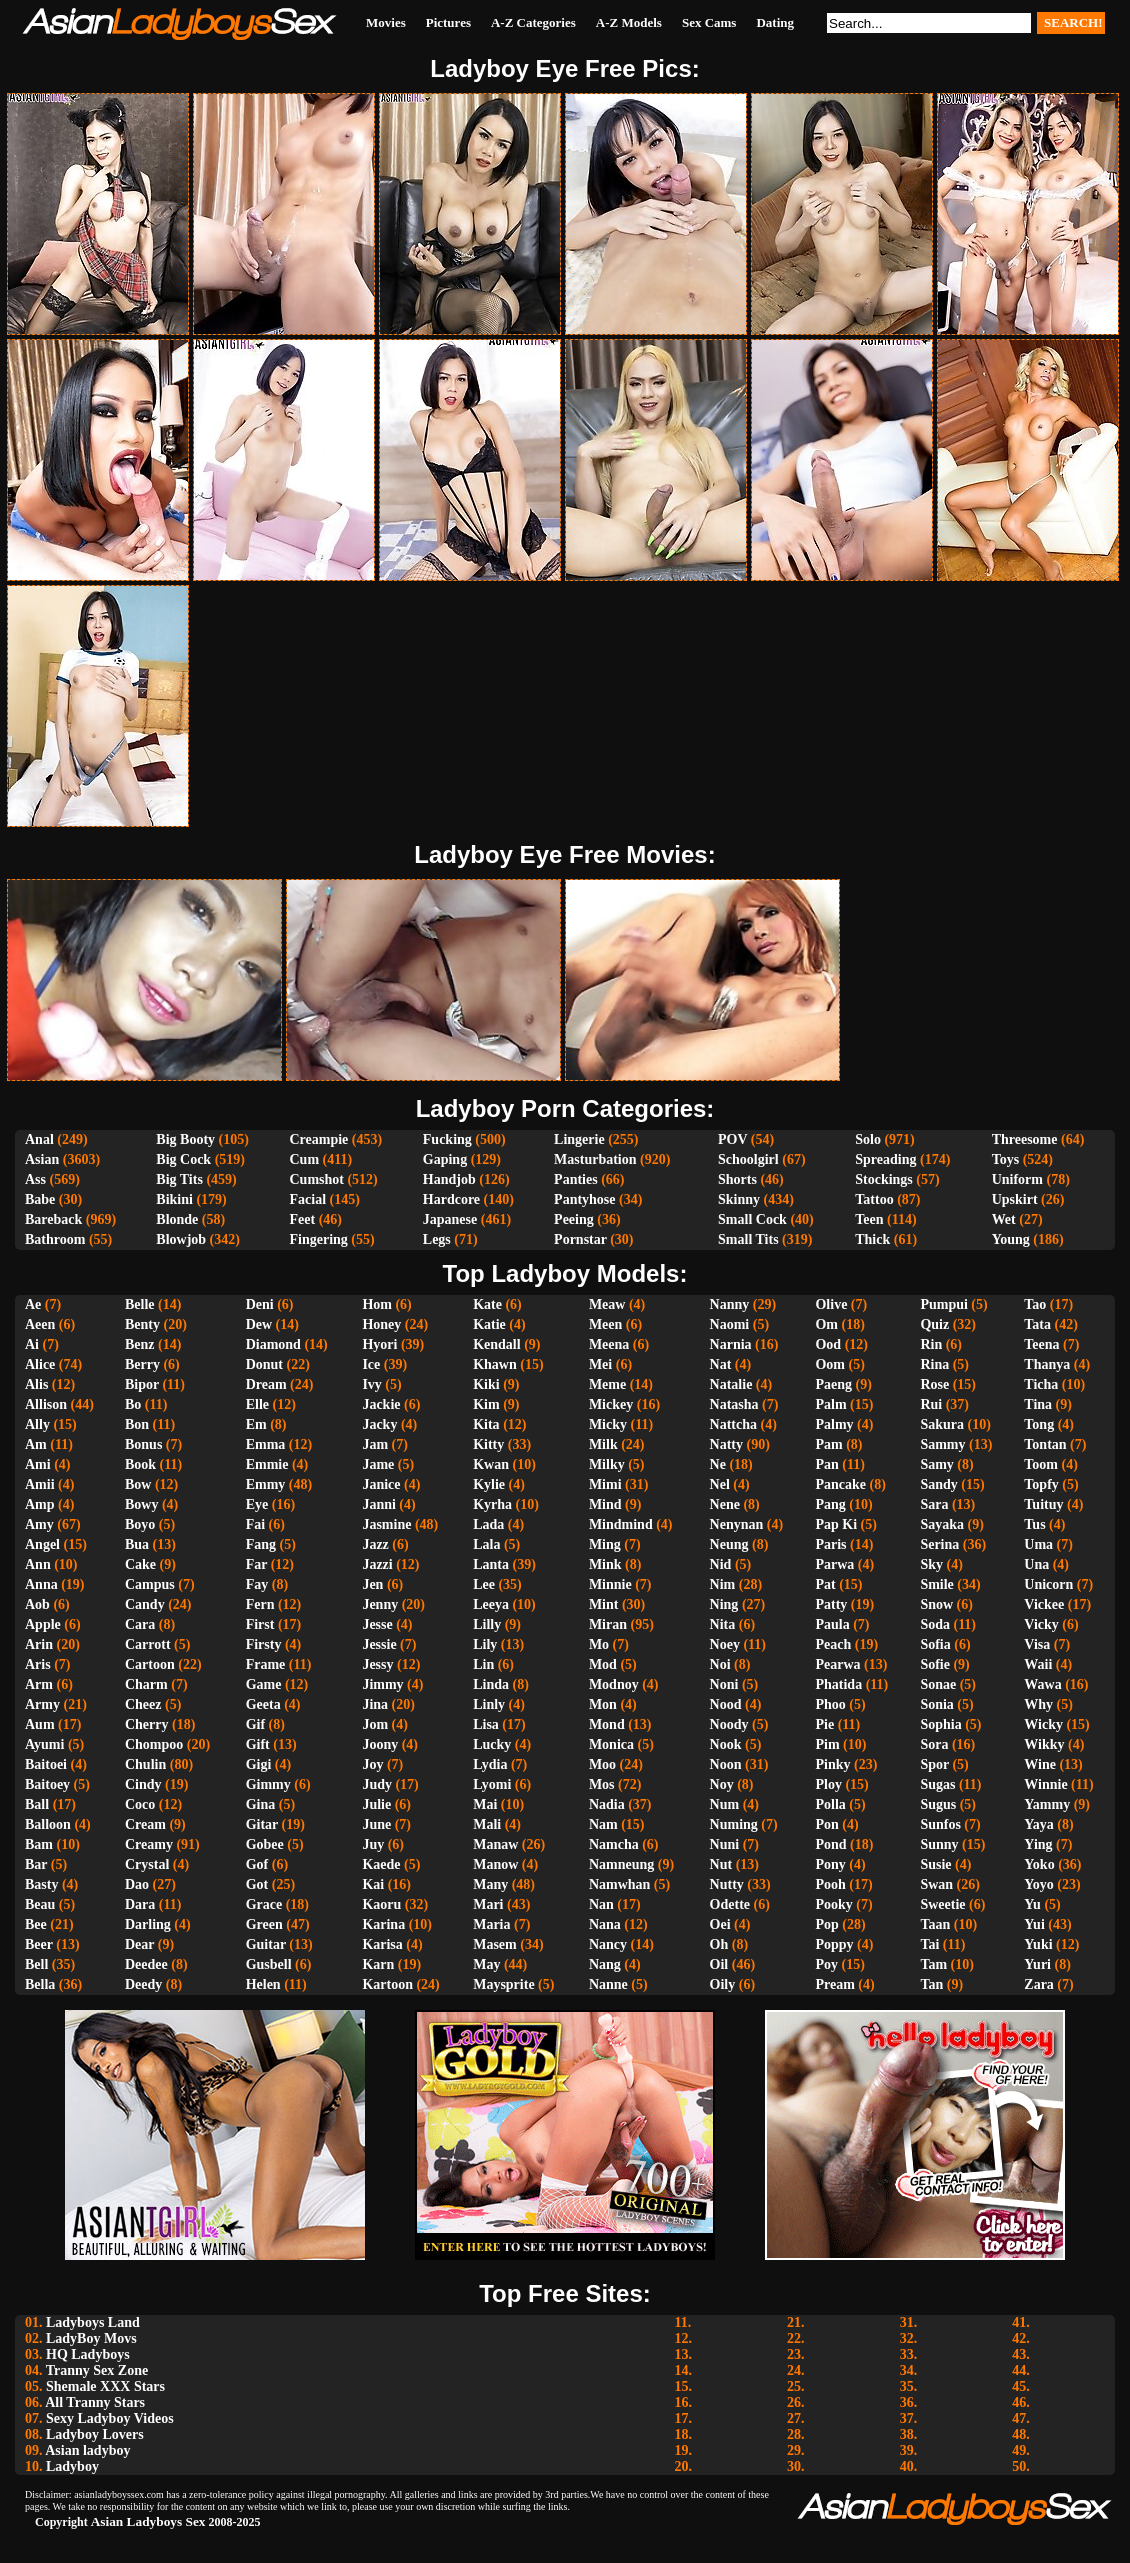  What do you see at coordinates (723, 1584) in the screenshot?
I see `Nim` at bounding box center [723, 1584].